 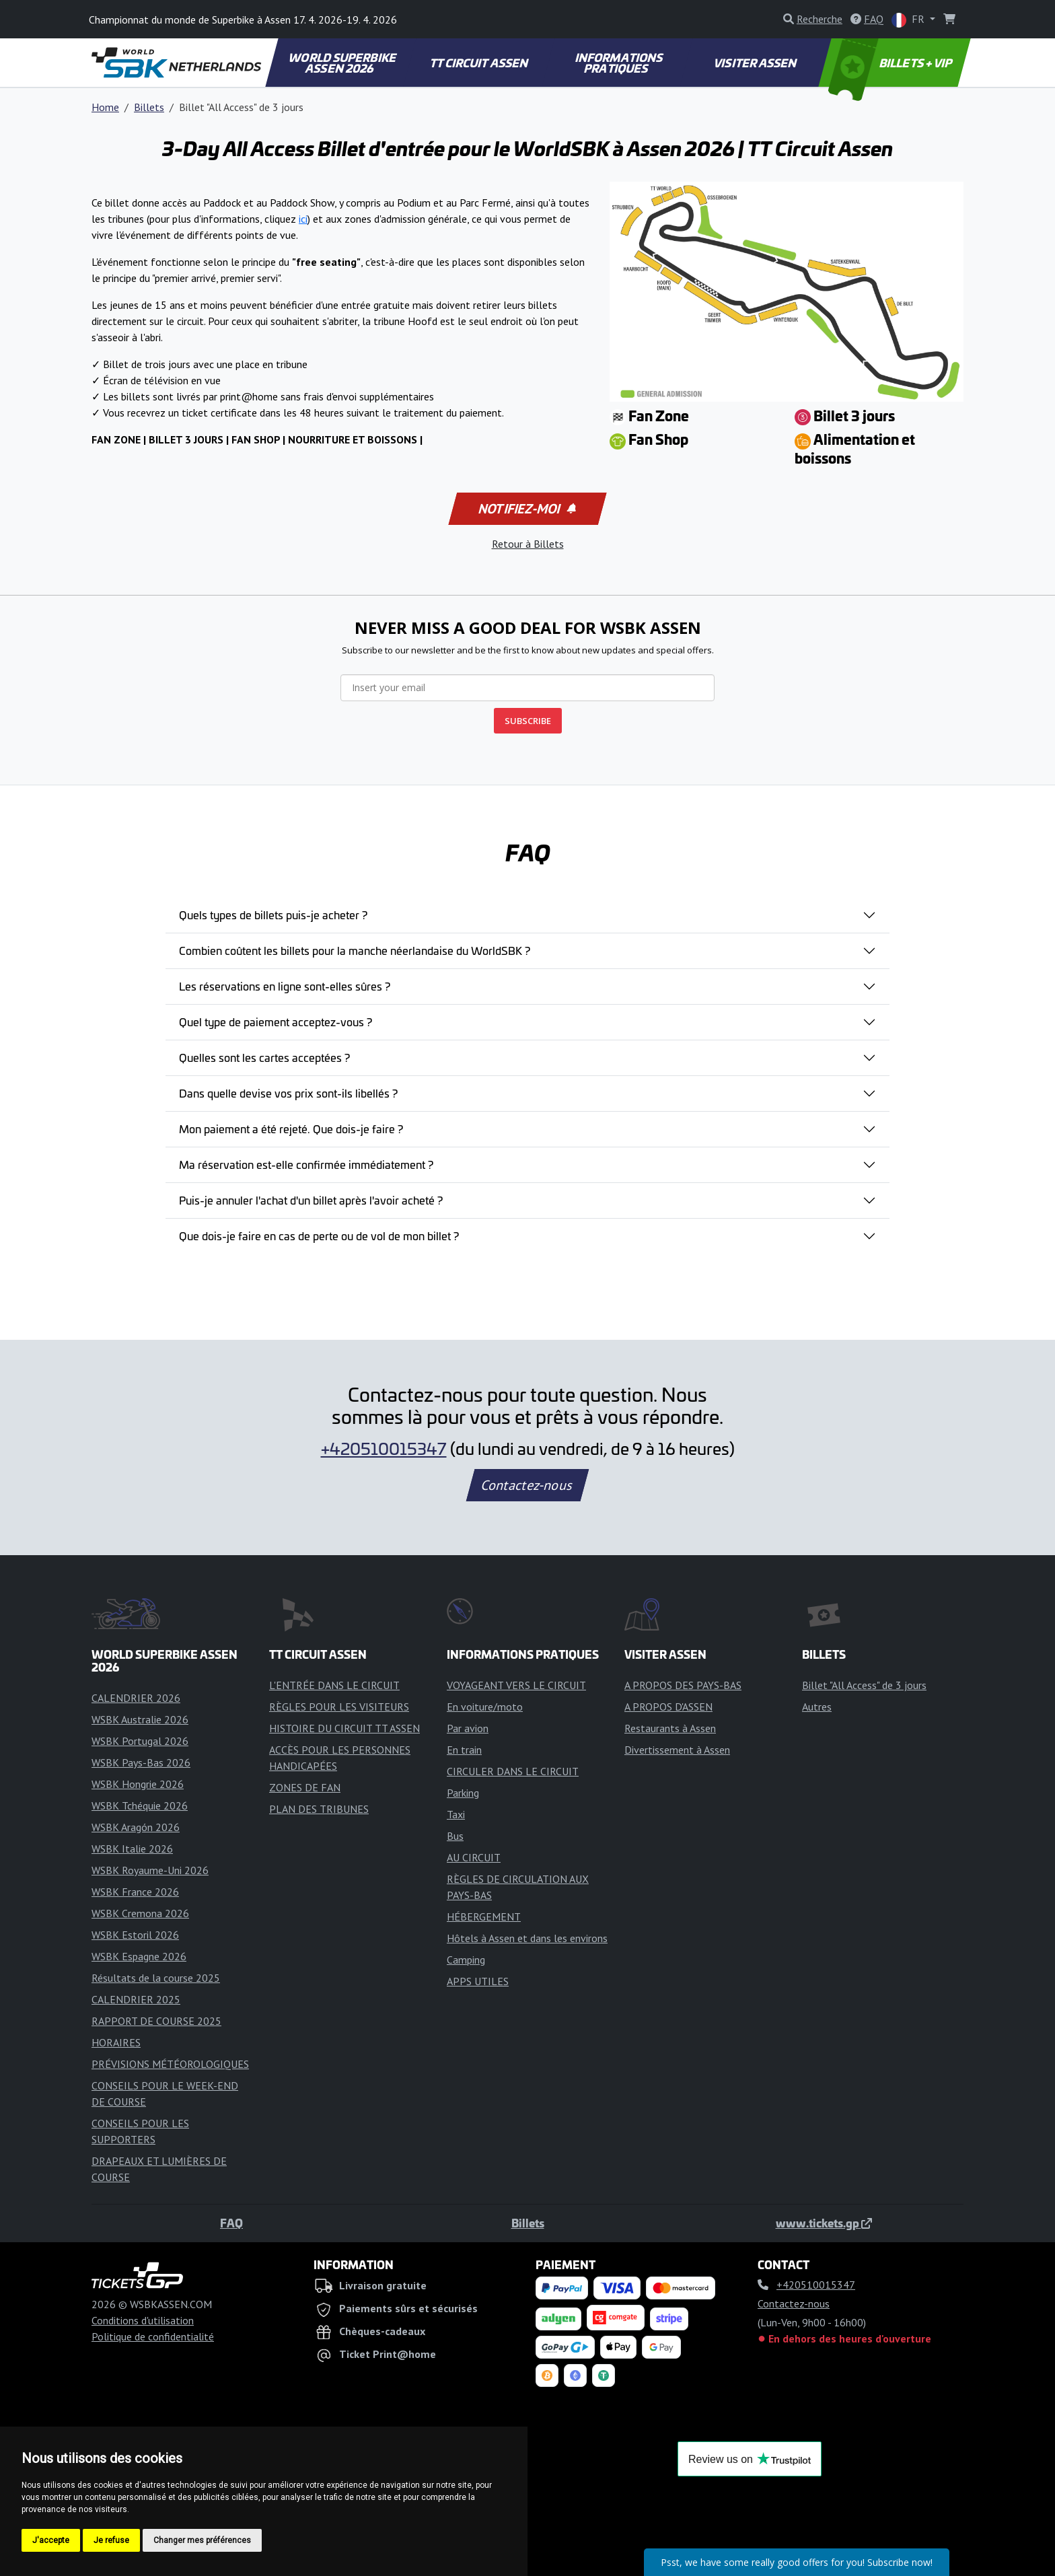 I want to click on www.tickets.gp, so click(x=824, y=2223).